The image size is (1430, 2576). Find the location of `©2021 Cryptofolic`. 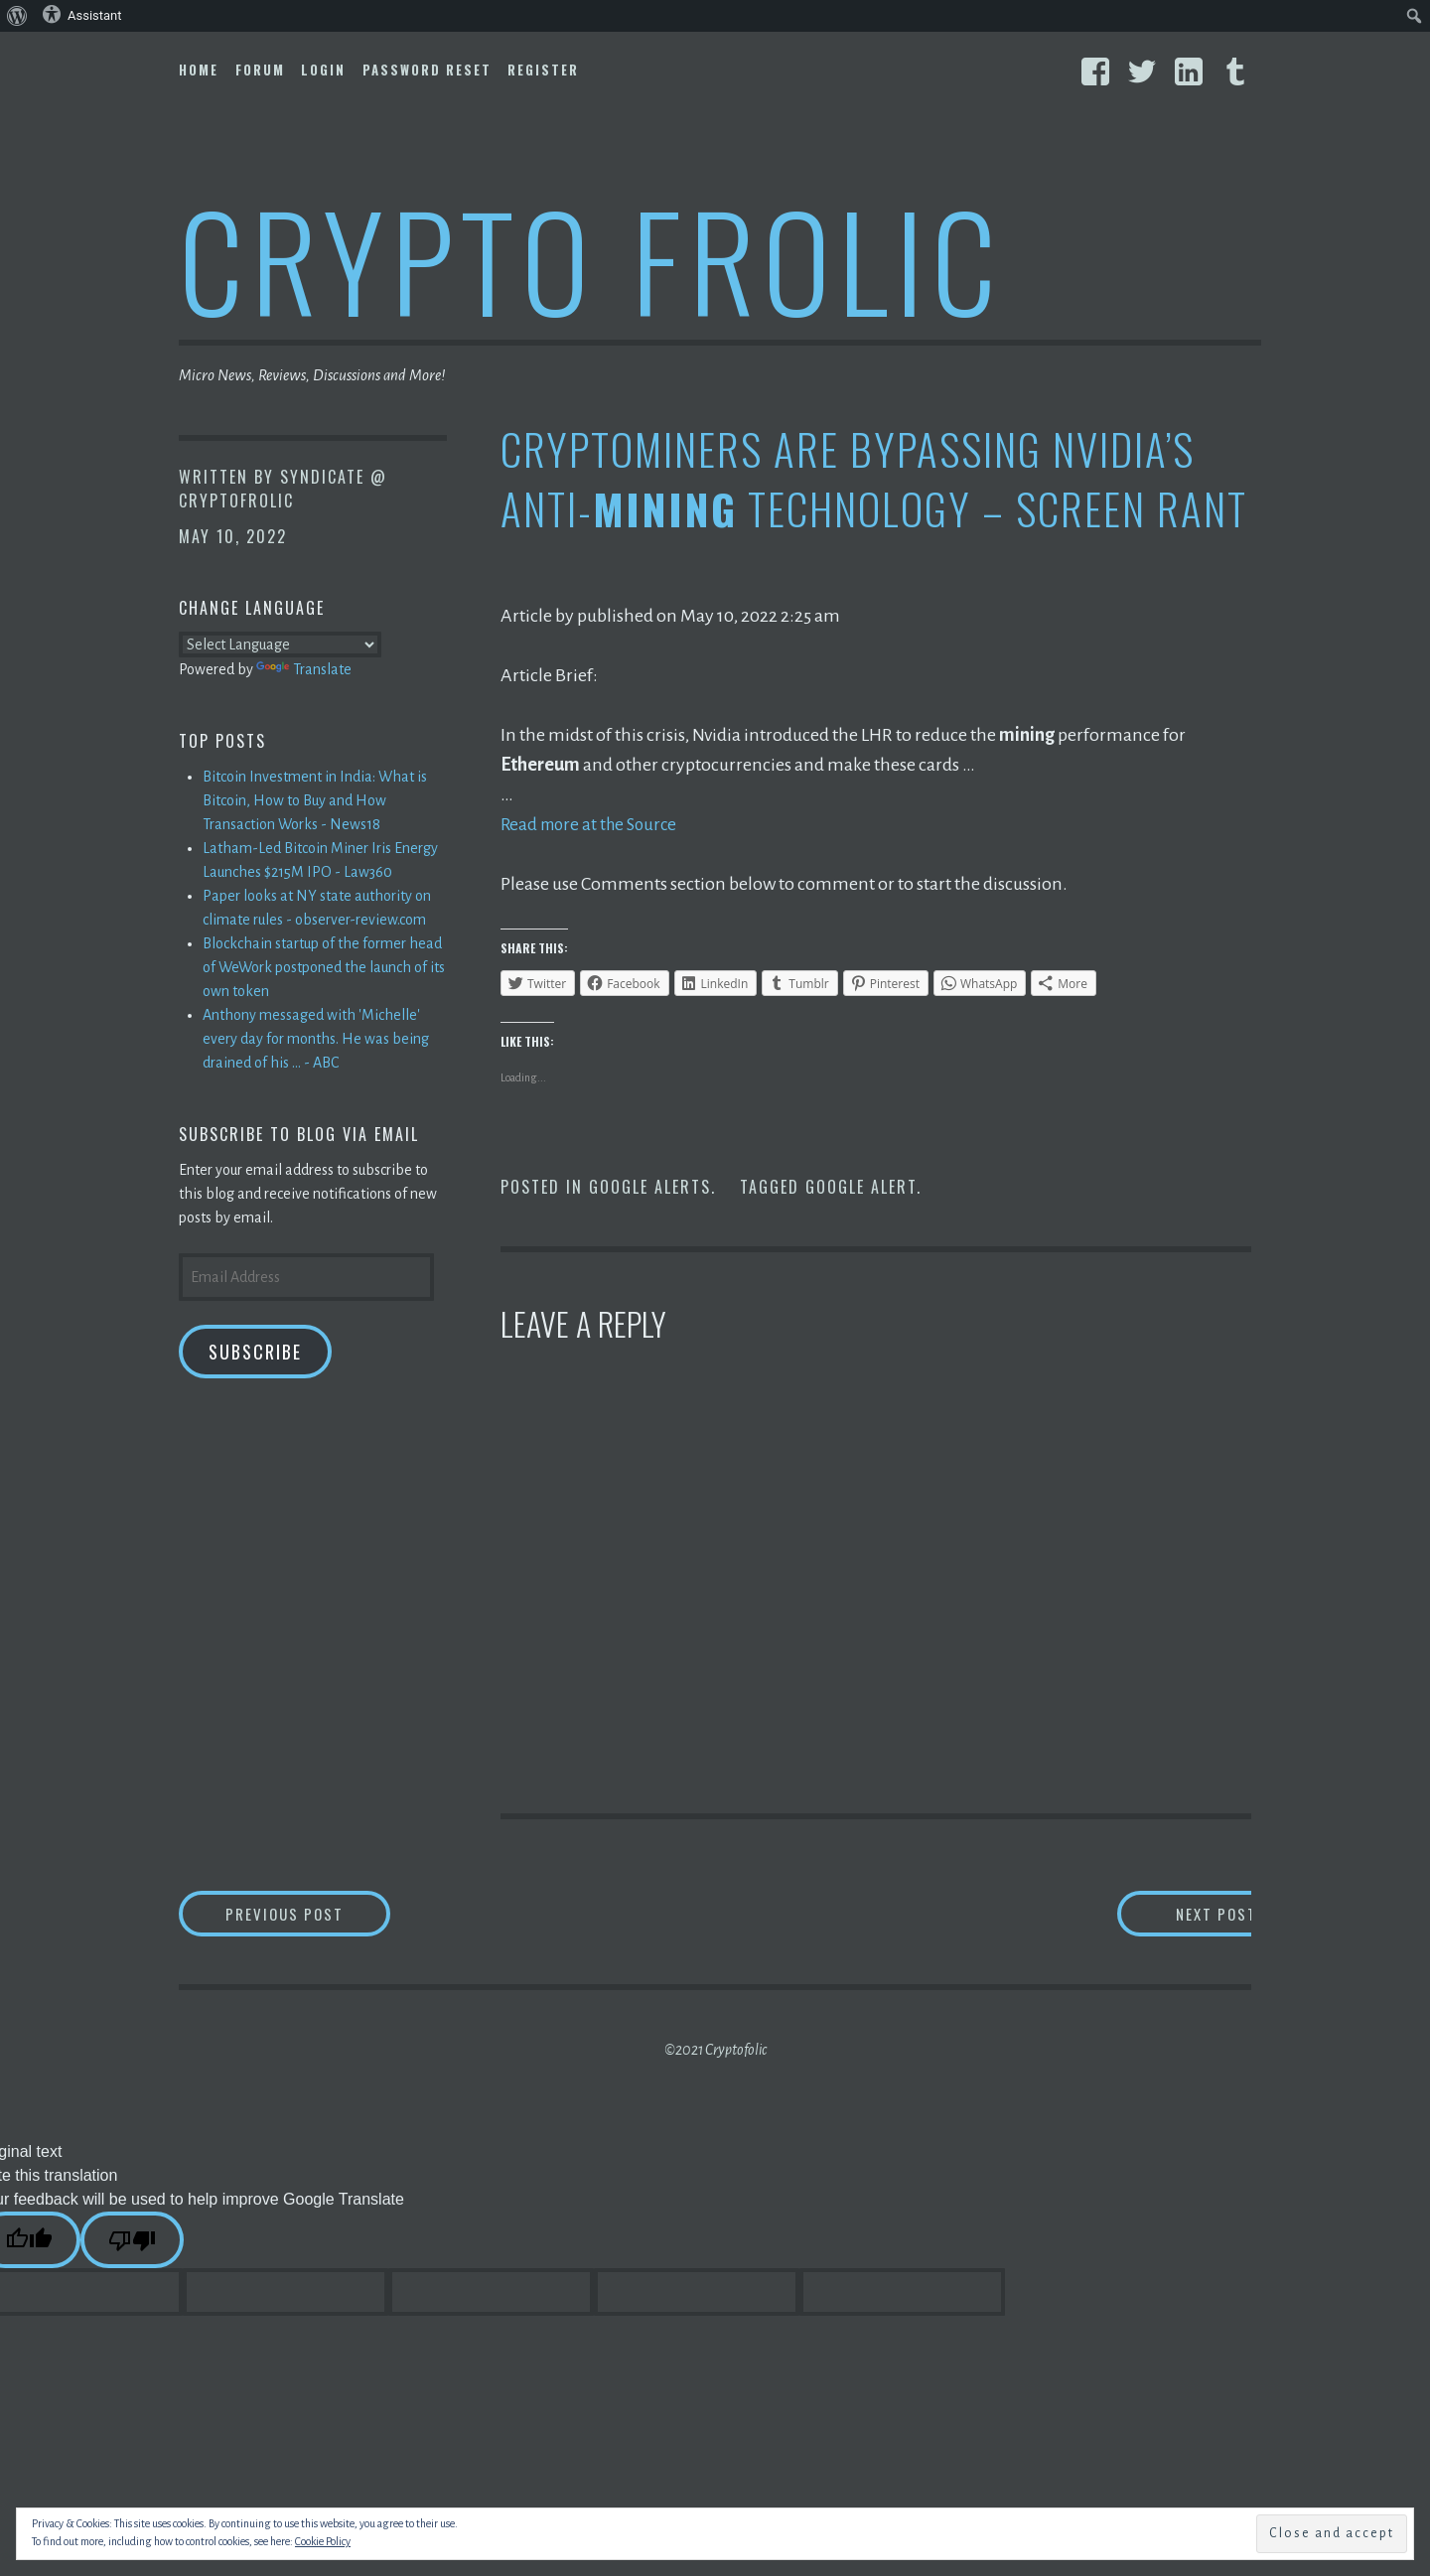

©2021 Cryptofolic is located at coordinates (715, 2052).